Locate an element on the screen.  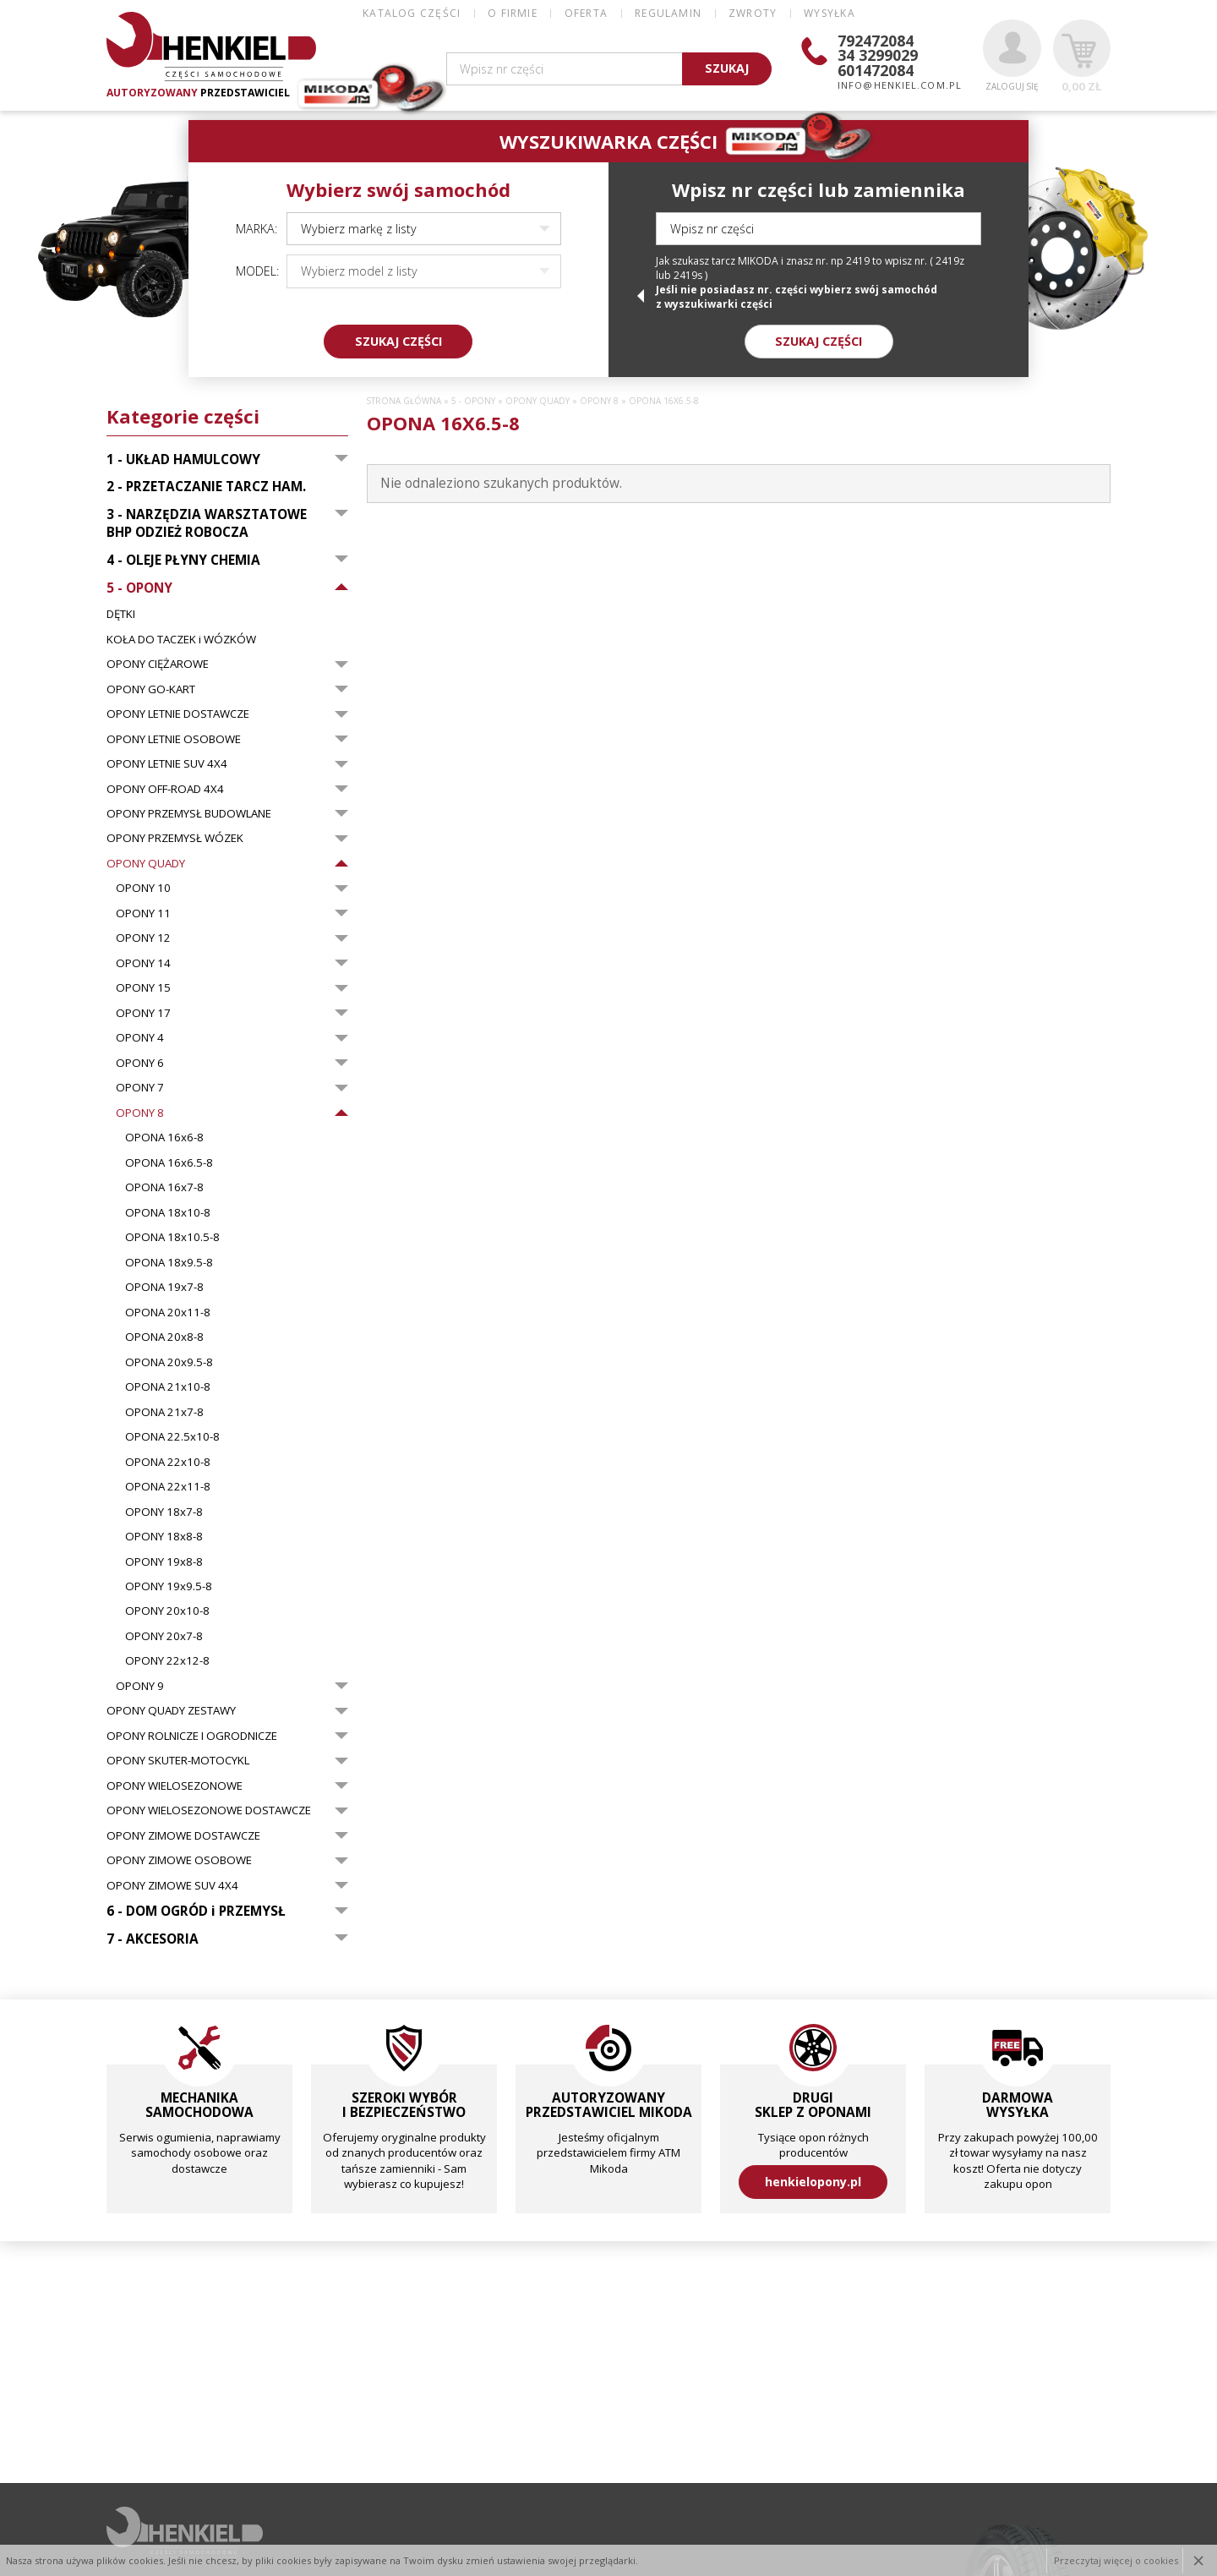
OPONY 20x10-8 is located at coordinates (167, 1610).